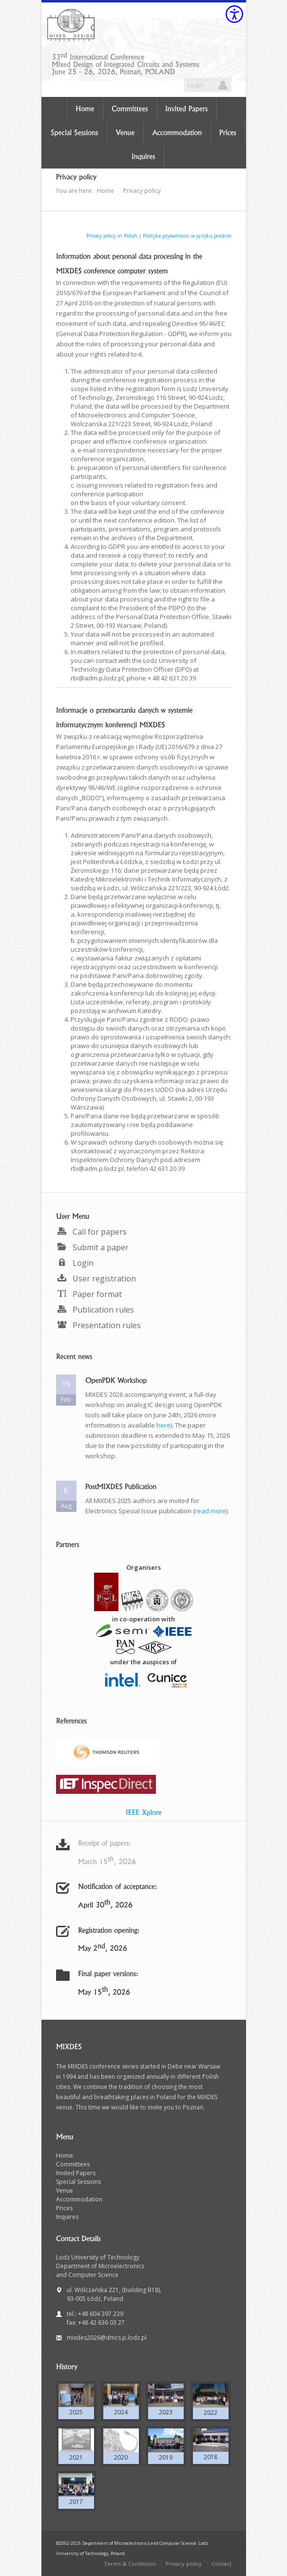  Describe the element at coordinates (184, 2563) in the screenshot. I see `Privacy policy` at that location.